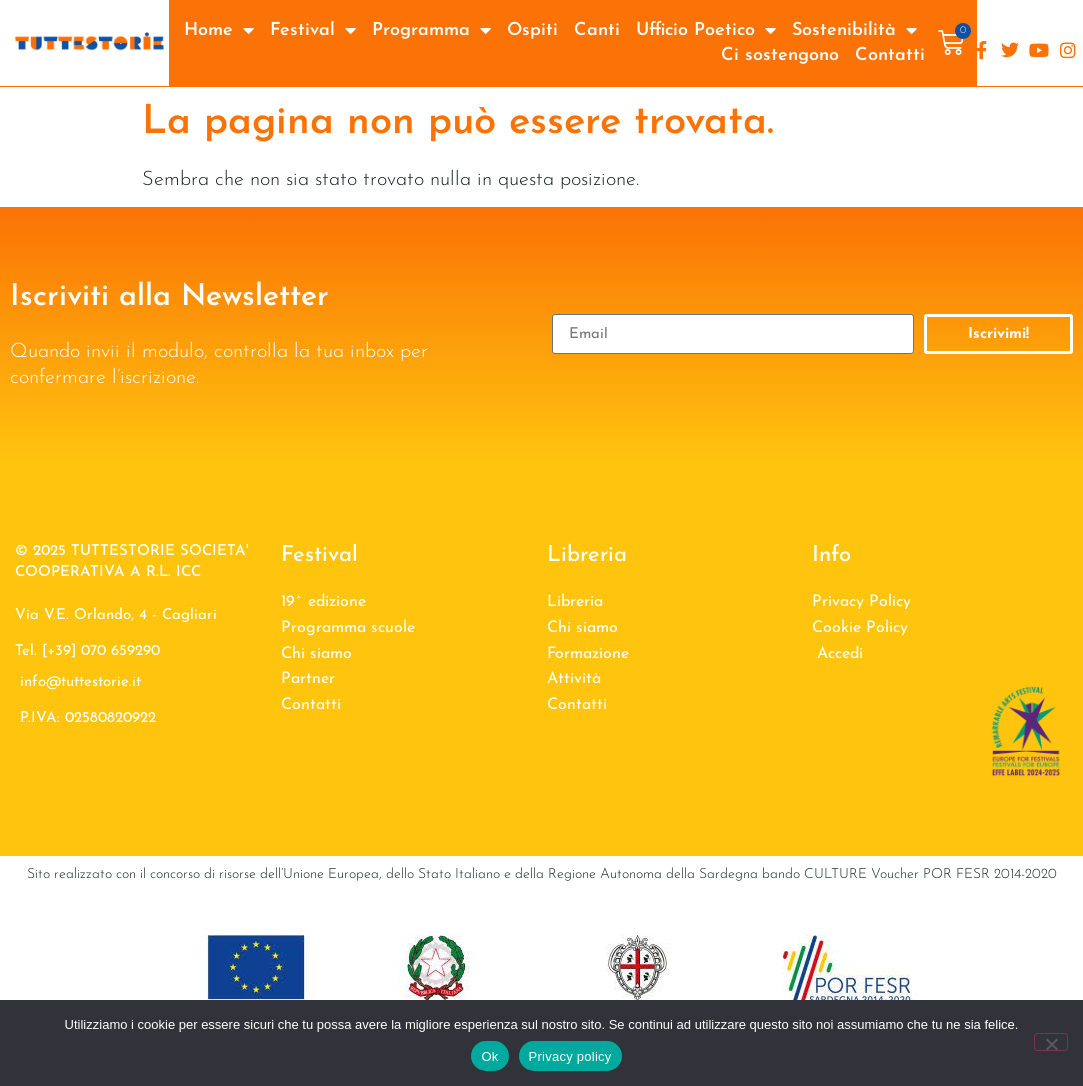 This screenshot has width=1083, height=1086. Describe the element at coordinates (1051, 1042) in the screenshot. I see `[No]` at that location.